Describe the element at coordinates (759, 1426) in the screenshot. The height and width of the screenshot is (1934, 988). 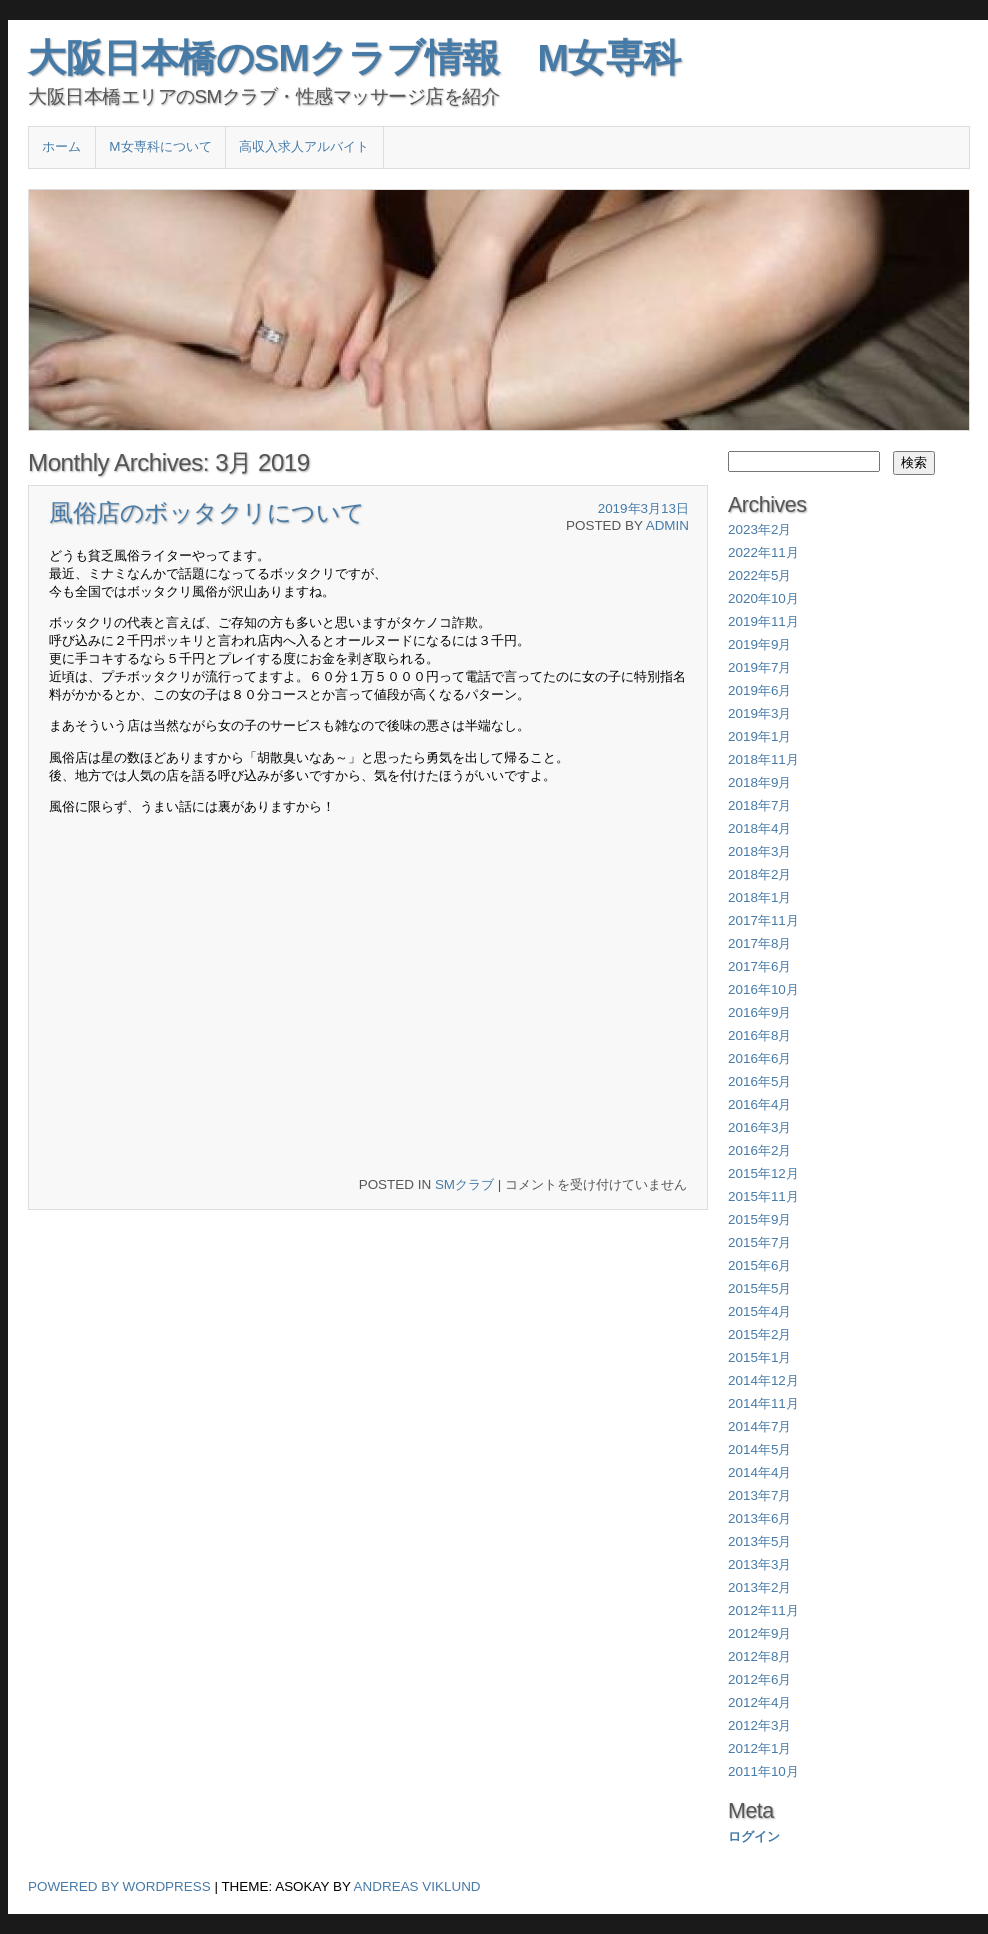
I see `2014年7月` at that location.